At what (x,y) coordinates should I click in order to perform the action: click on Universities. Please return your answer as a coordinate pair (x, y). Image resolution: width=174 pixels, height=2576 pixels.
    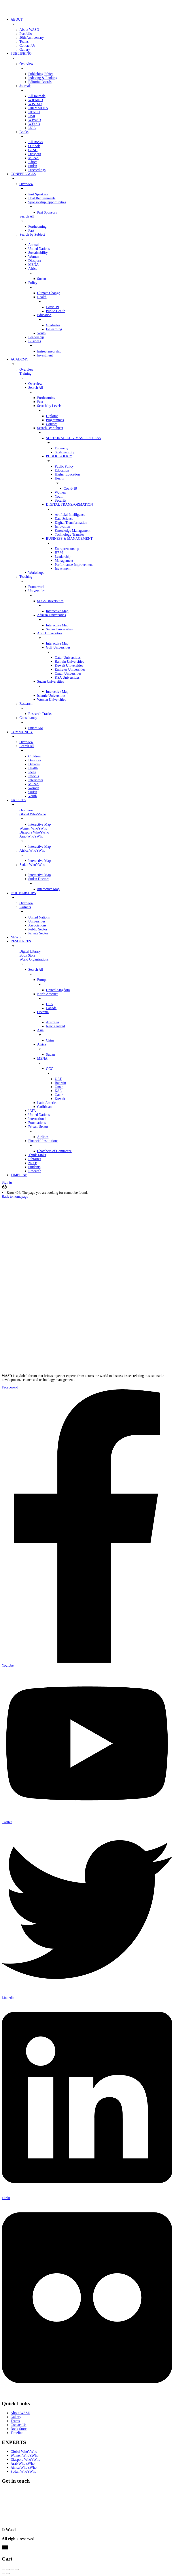
    Looking at the image, I should click on (36, 591).